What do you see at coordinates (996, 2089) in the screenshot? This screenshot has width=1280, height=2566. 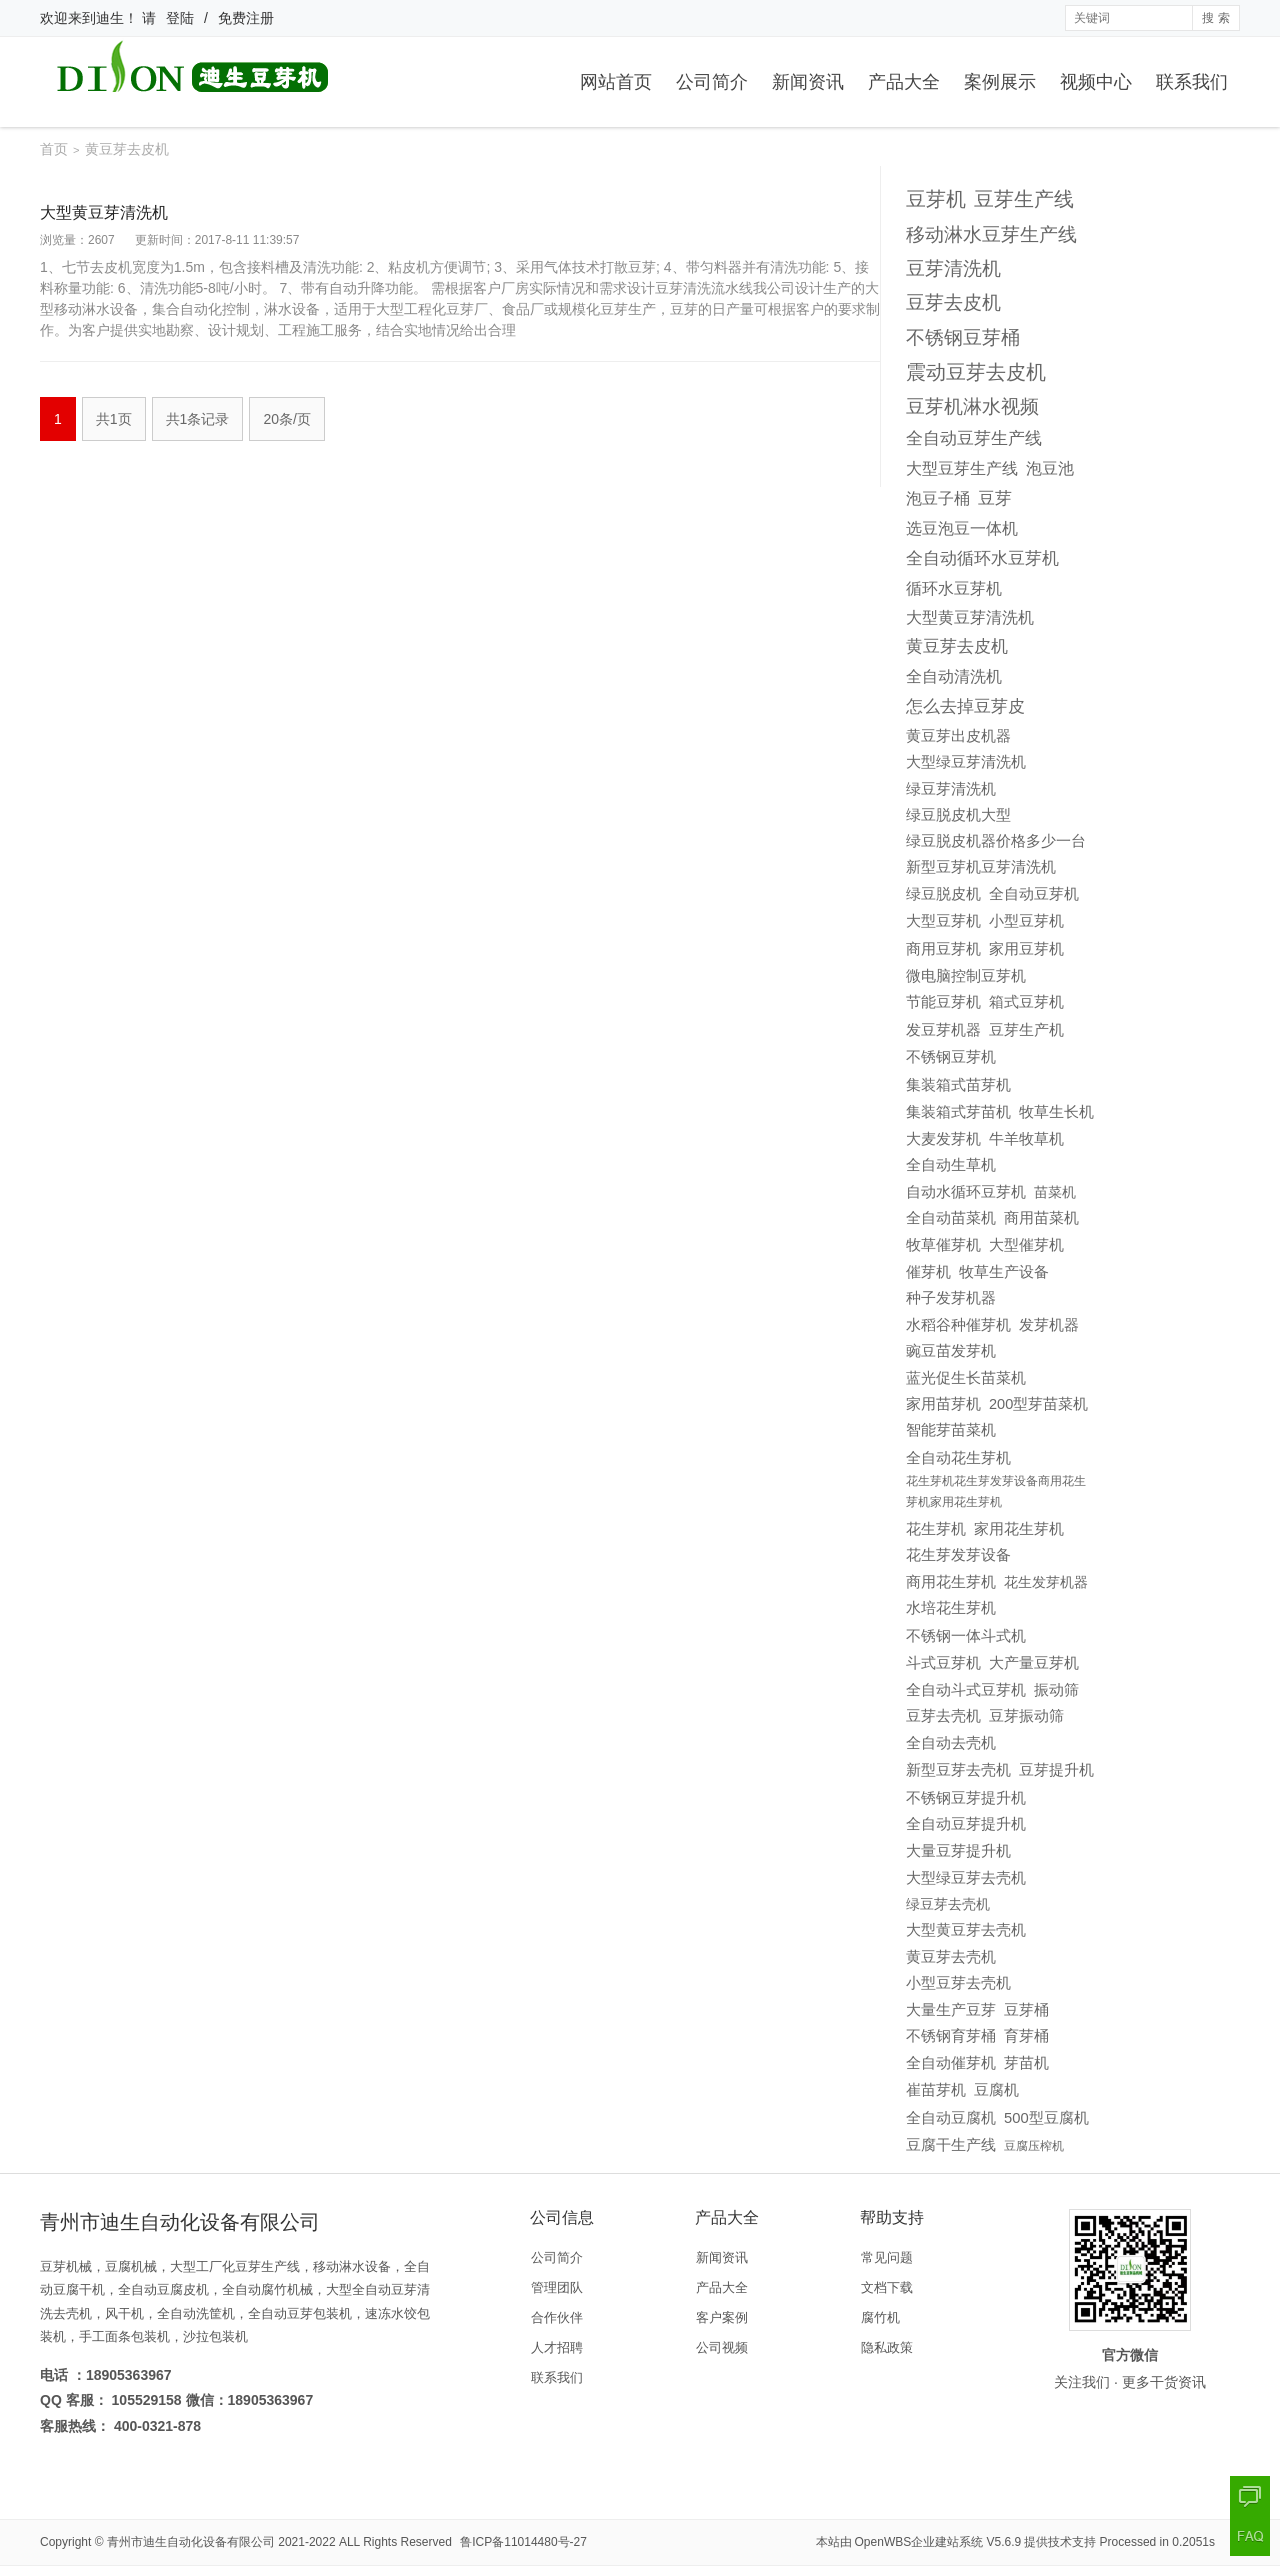 I see `豆腐机` at bounding box center [996, 2089].